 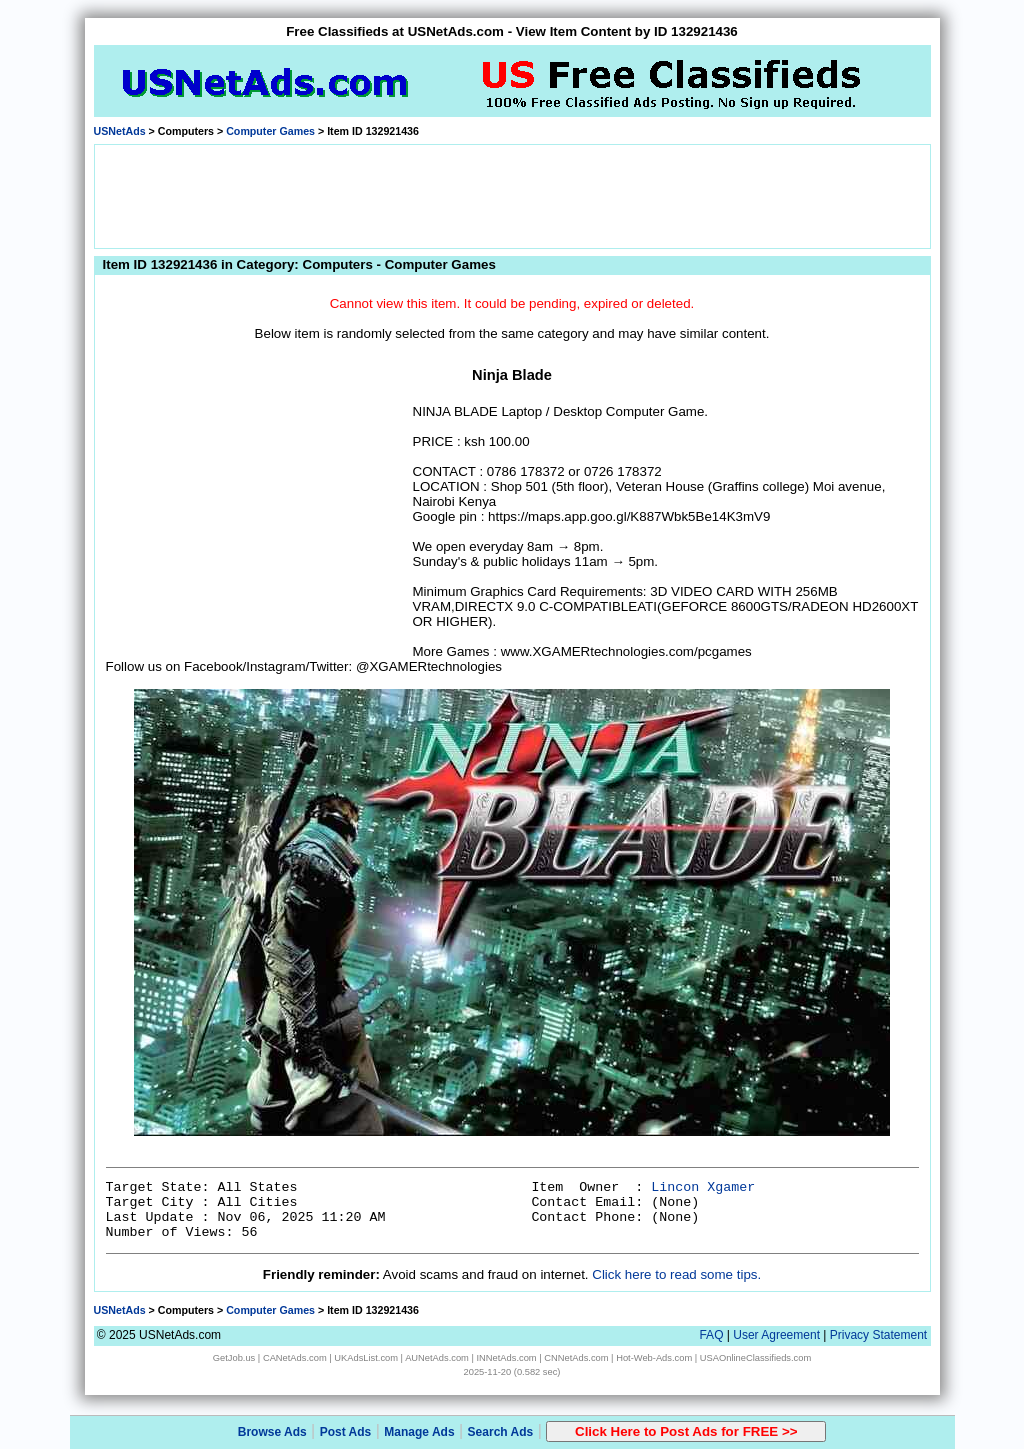 What do you see at coordinates (501, 1432) in the screenshot?
I see `Search Ads` at bounding box center [501, 1432].